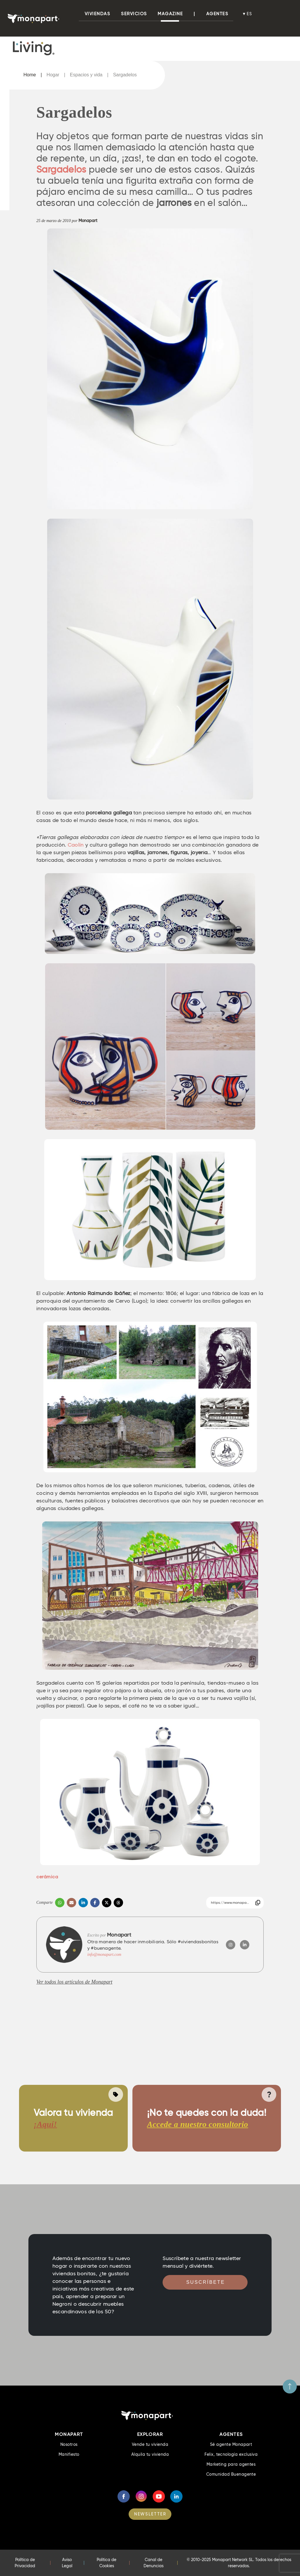 Image resolution: width=300 pixels, height=2576 pixels. I want to click on Suscríbete, so click(205, 2282).